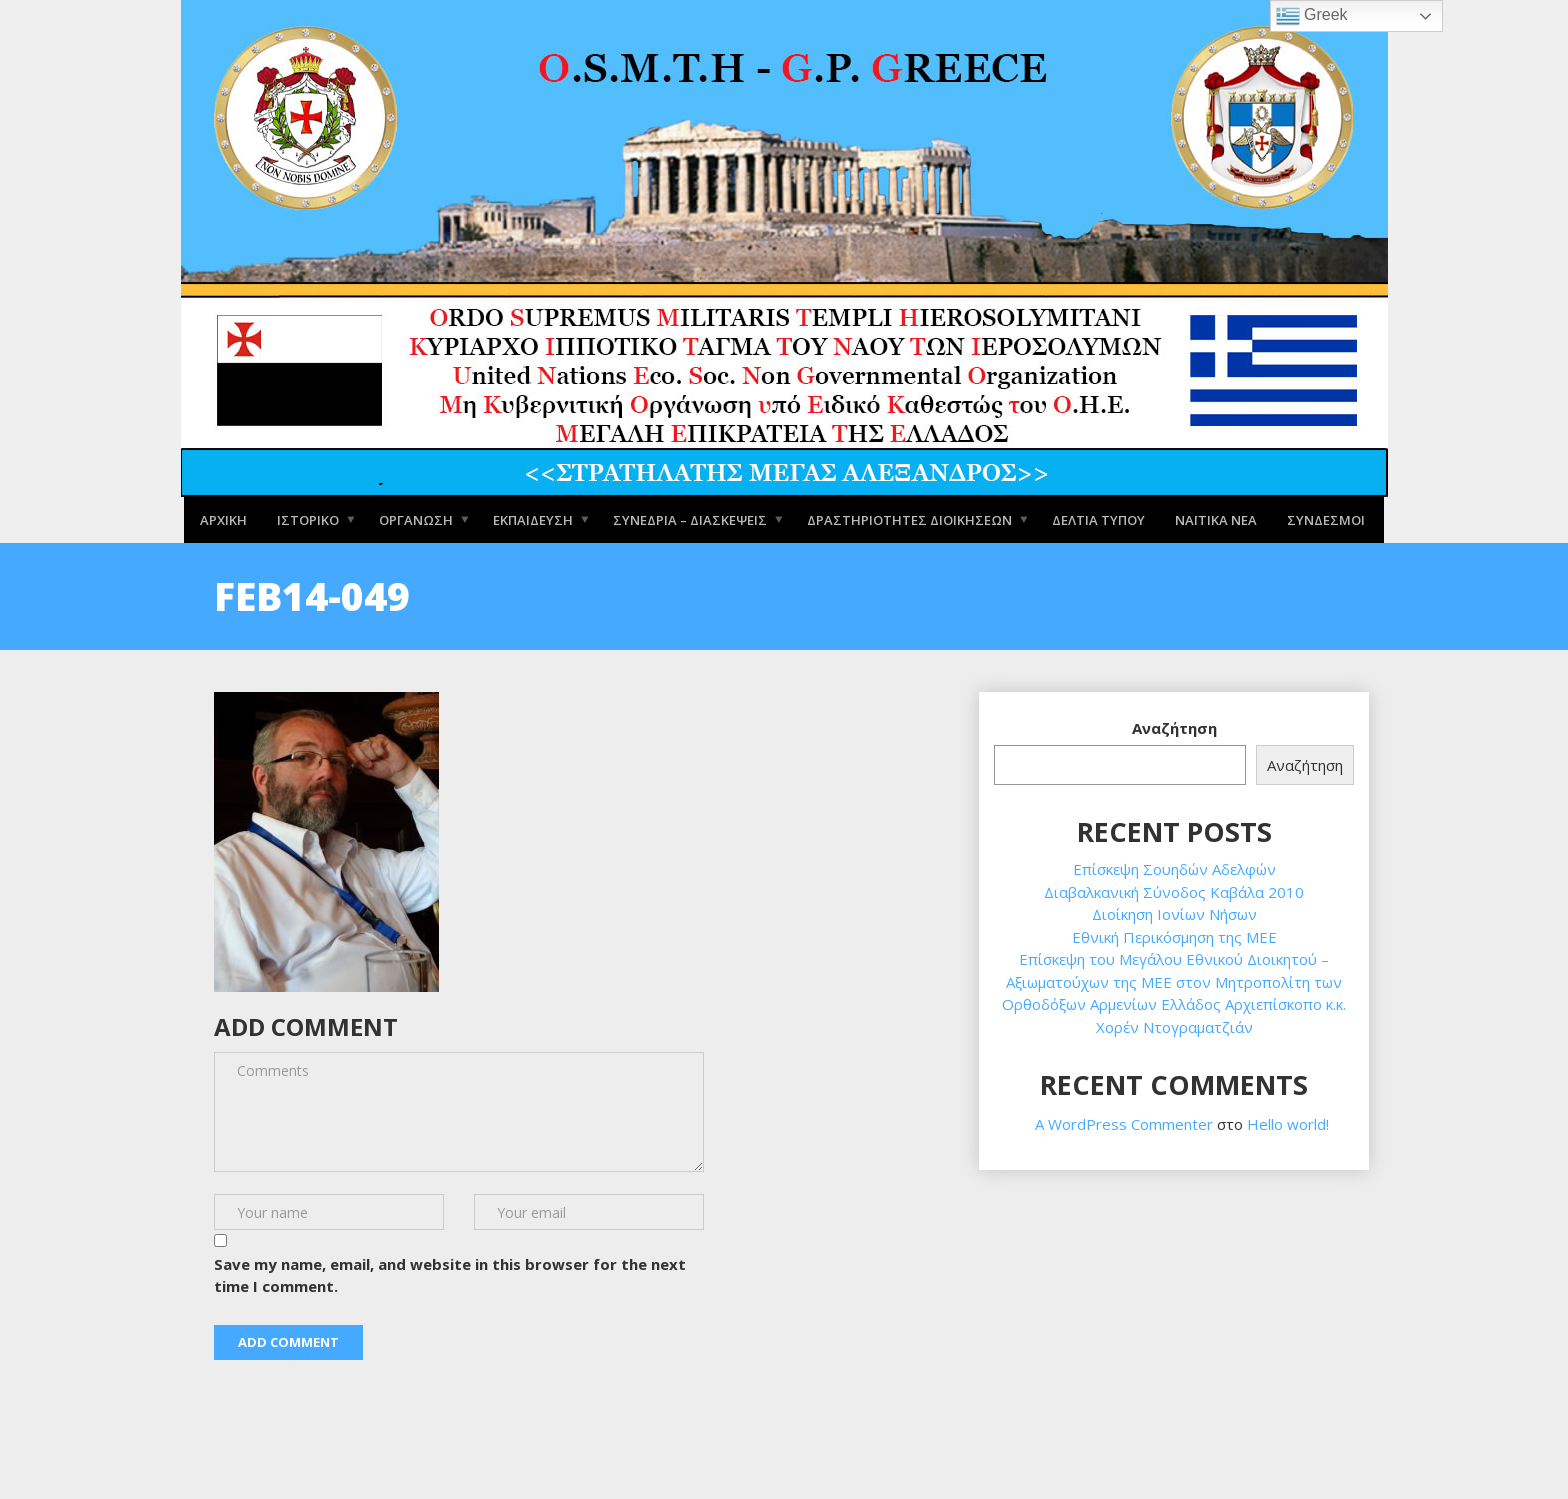 This screenshot has width=1568, height=1499. I want to click on Οργάνωση, so click(416, 519).